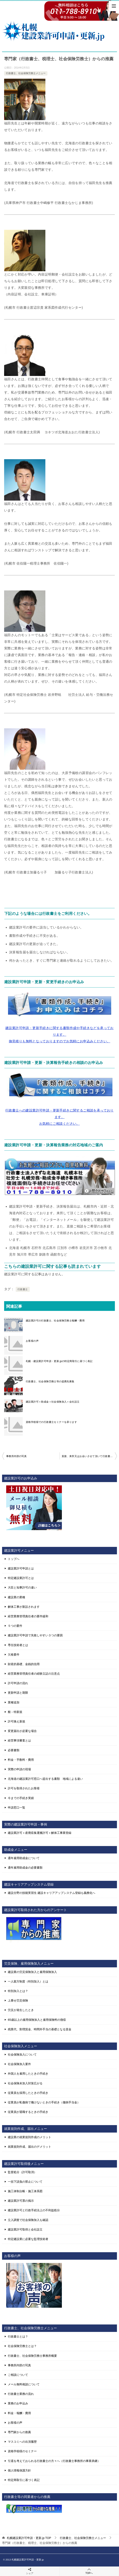 Image resolution: width=119 pixels, height=2576 pixels. I want to click on 許可換え新規, so click(16, 1721).